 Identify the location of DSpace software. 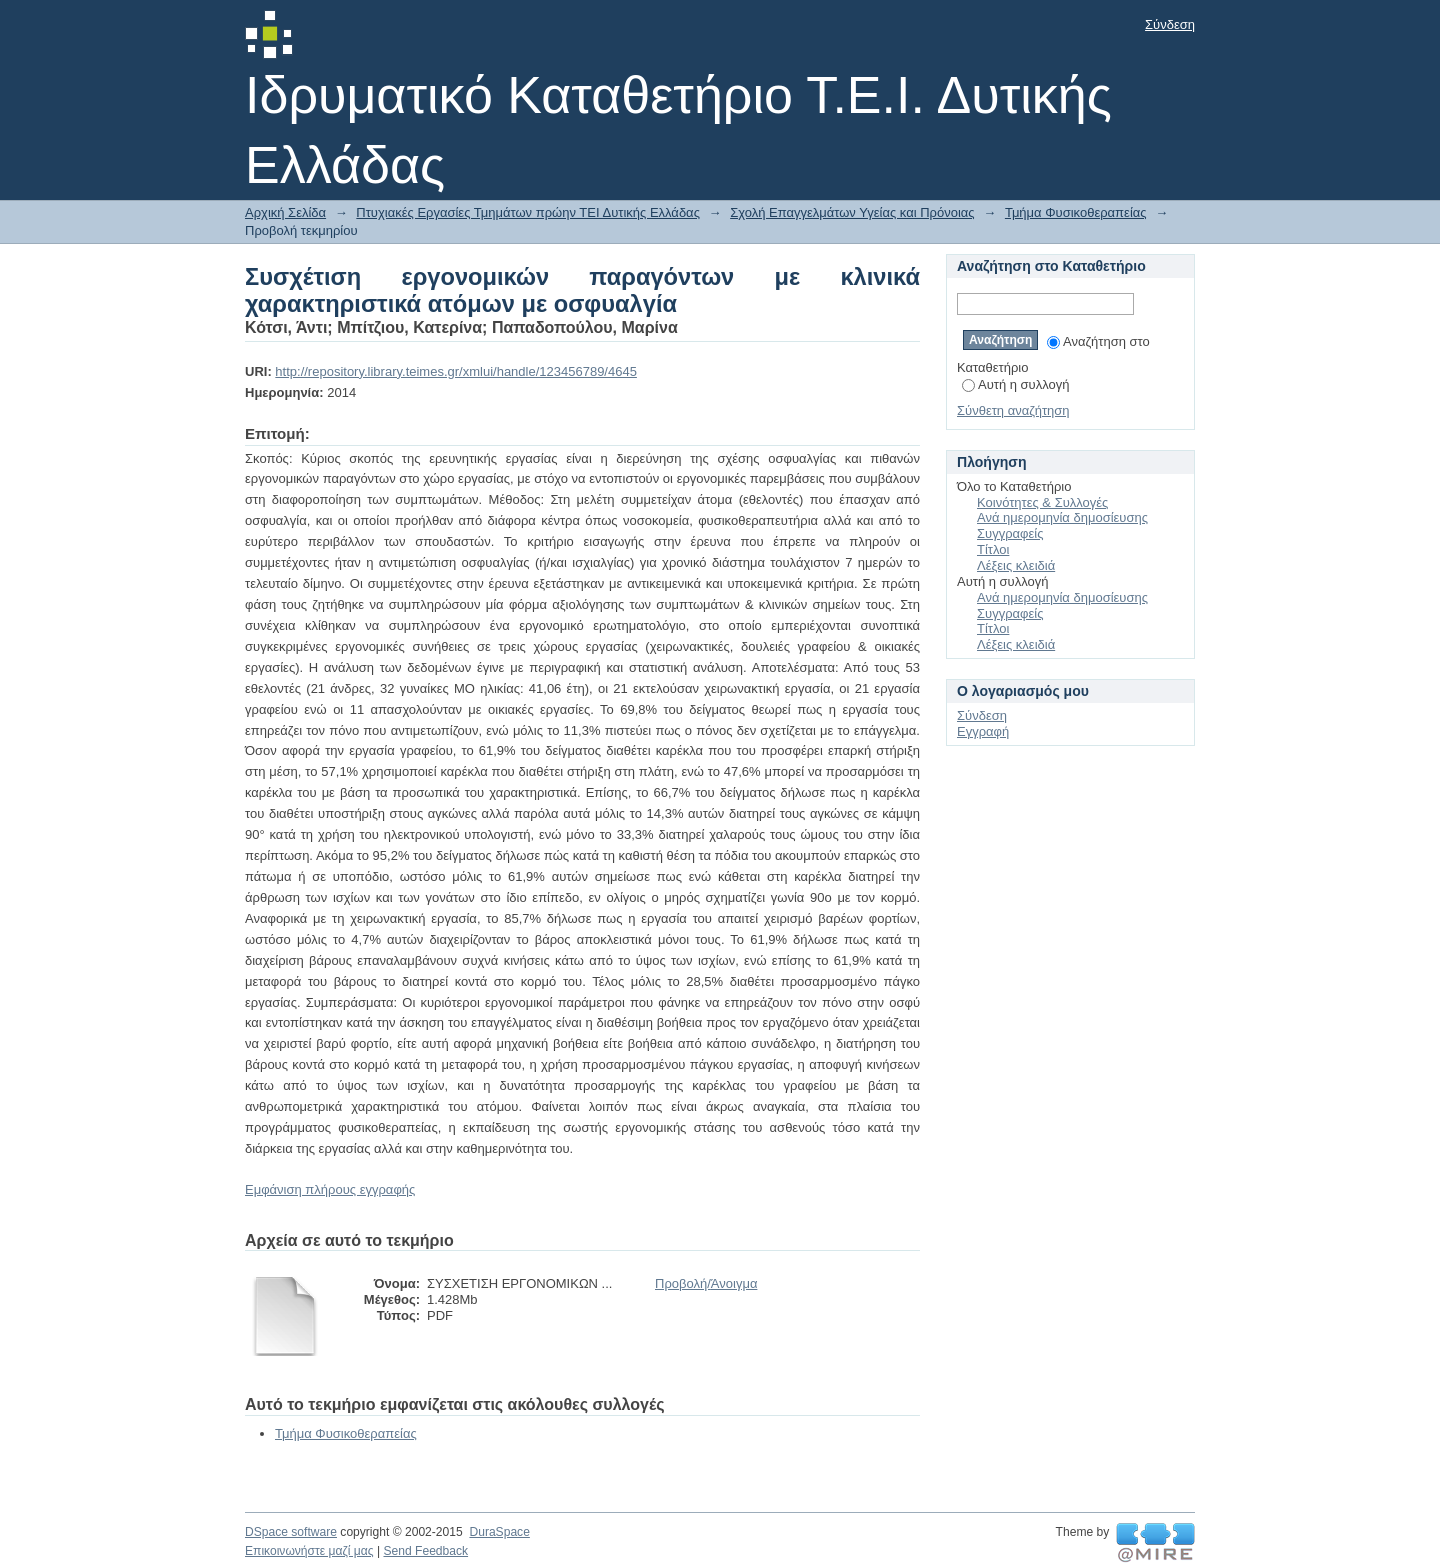
(291, 1532).